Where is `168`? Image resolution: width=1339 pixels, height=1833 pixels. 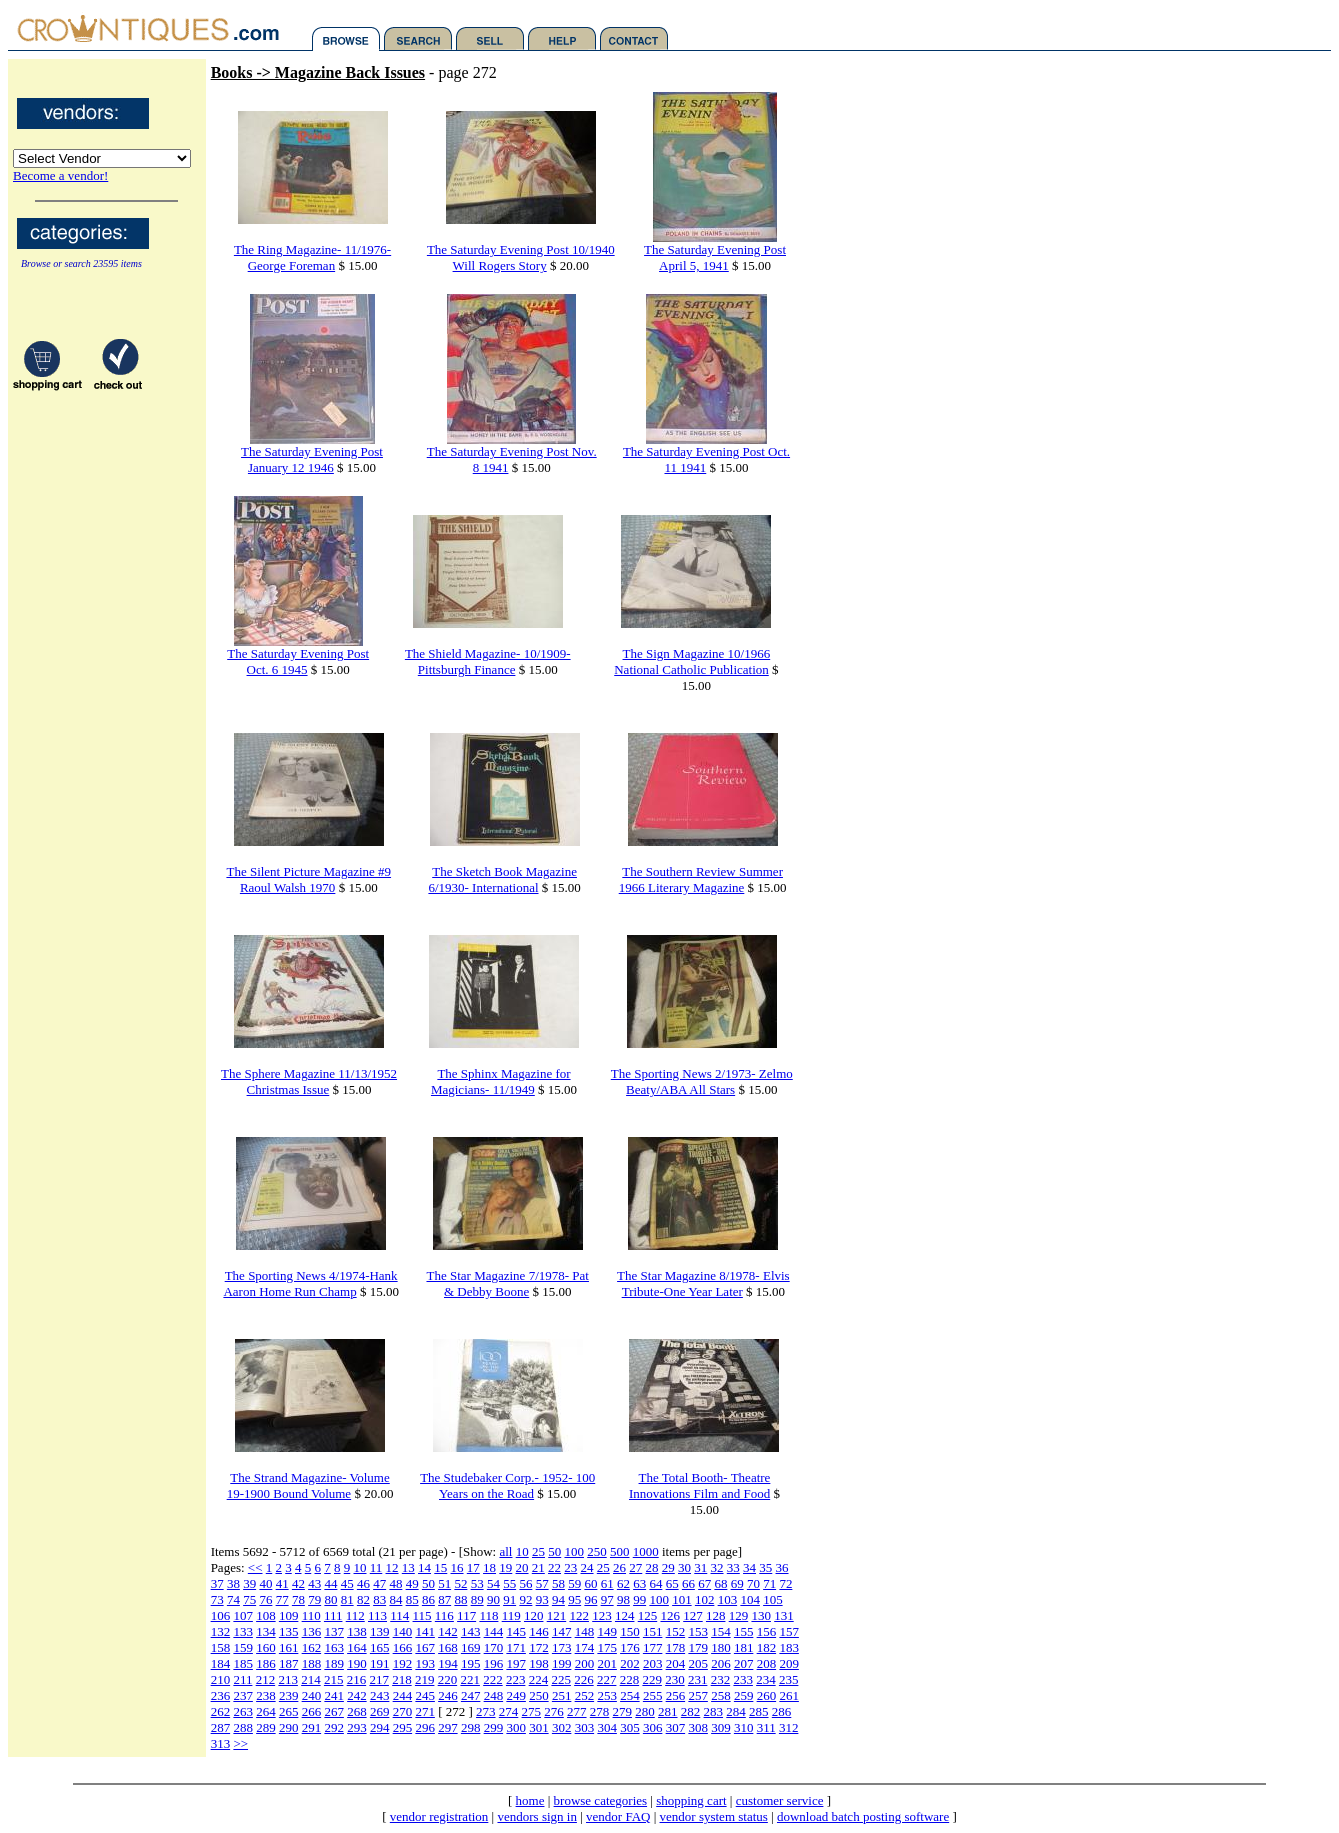
168 is located at coordinates (448, 1647).